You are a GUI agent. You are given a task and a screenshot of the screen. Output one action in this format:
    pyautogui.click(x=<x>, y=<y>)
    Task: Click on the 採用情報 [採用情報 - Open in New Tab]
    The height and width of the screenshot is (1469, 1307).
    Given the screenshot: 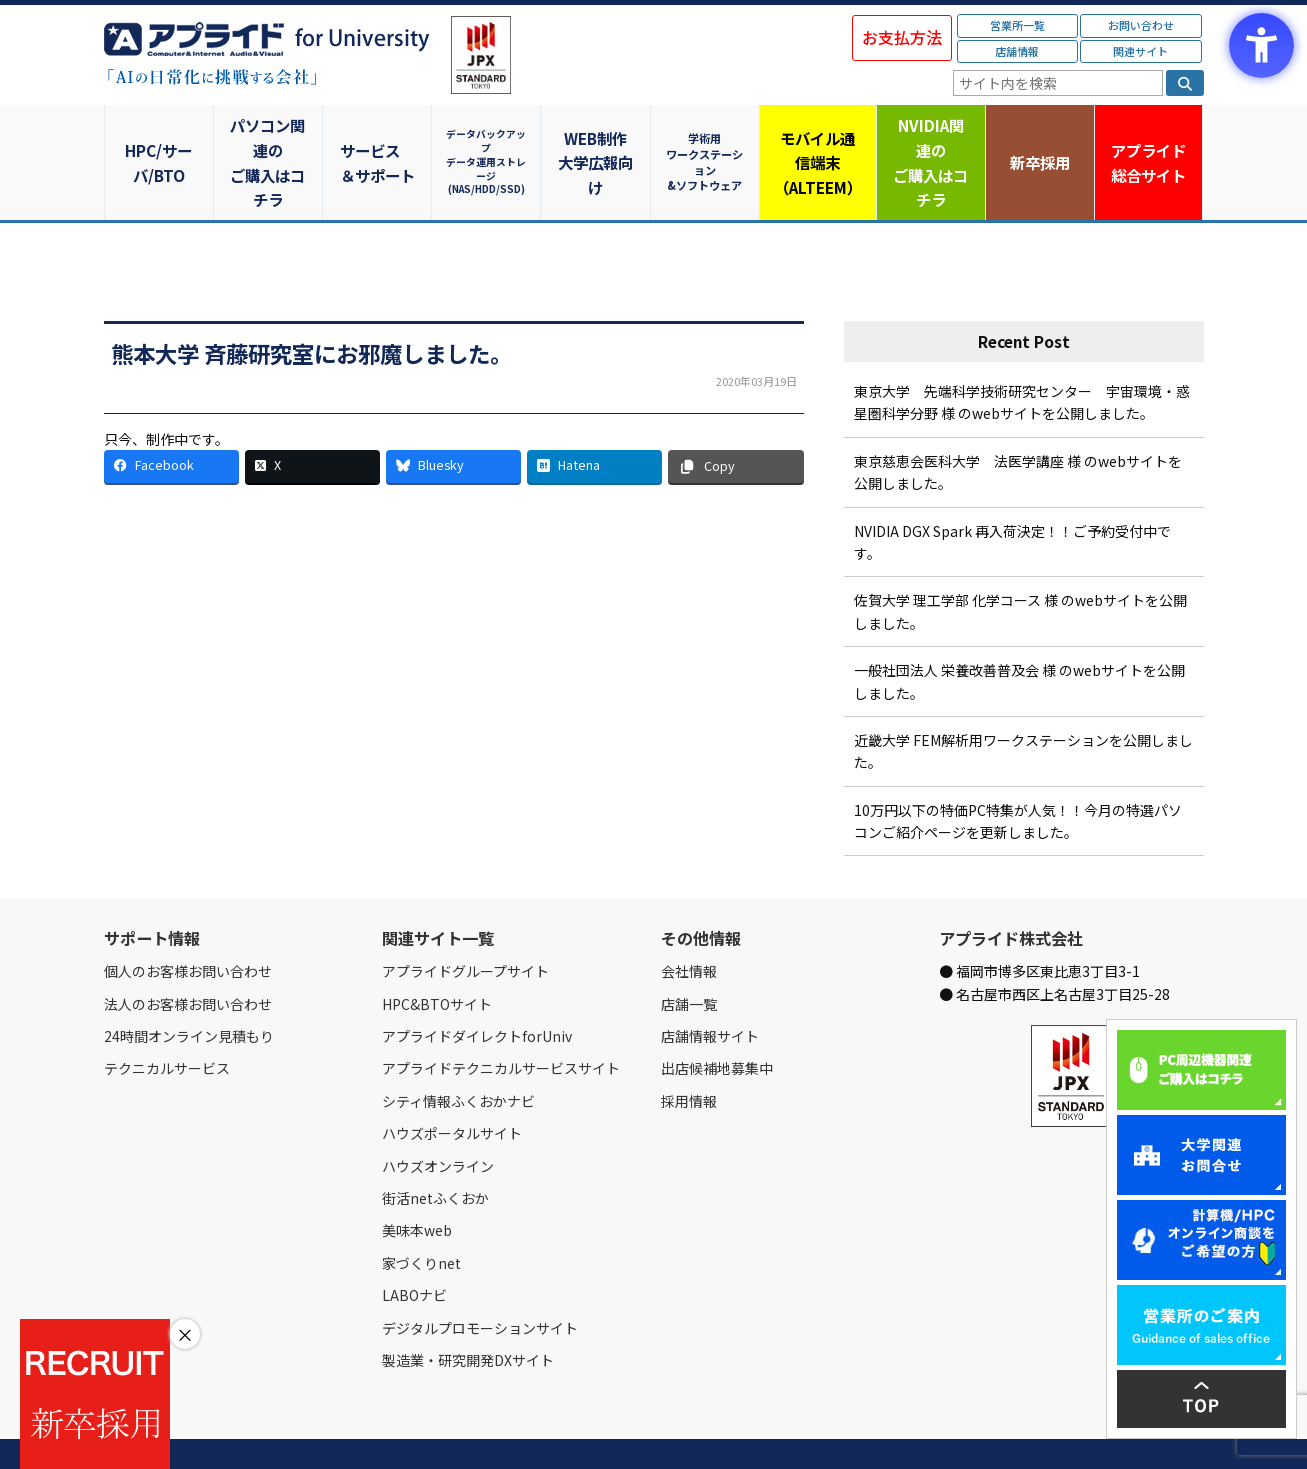 What is the action you would take?
    pyautogui.click(x=689, y=1052)
    